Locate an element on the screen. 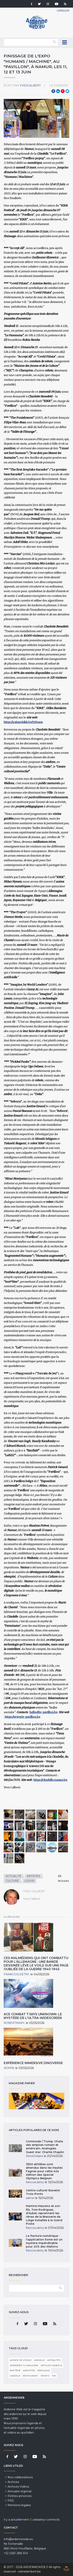  https://galaxy.kikk.be/fr/team is located at coordinates (23, 722).